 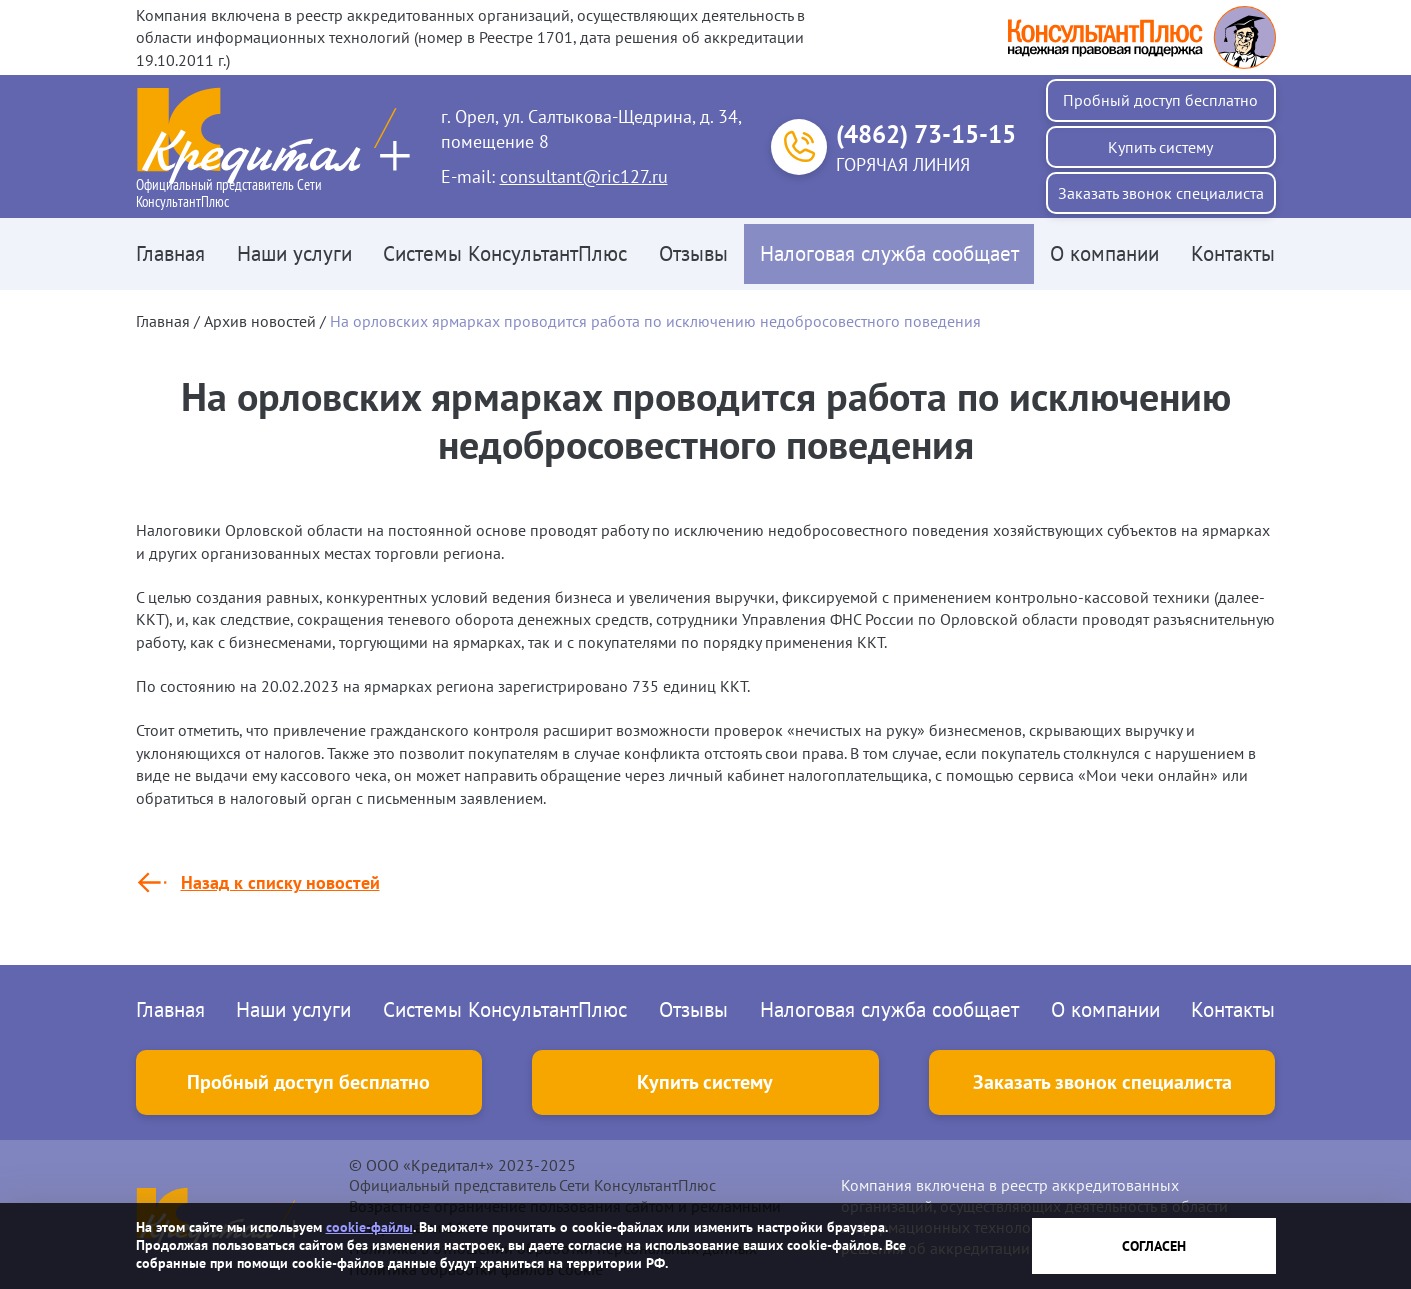 I want to click on Отзывы, so click(x=693, y=253).